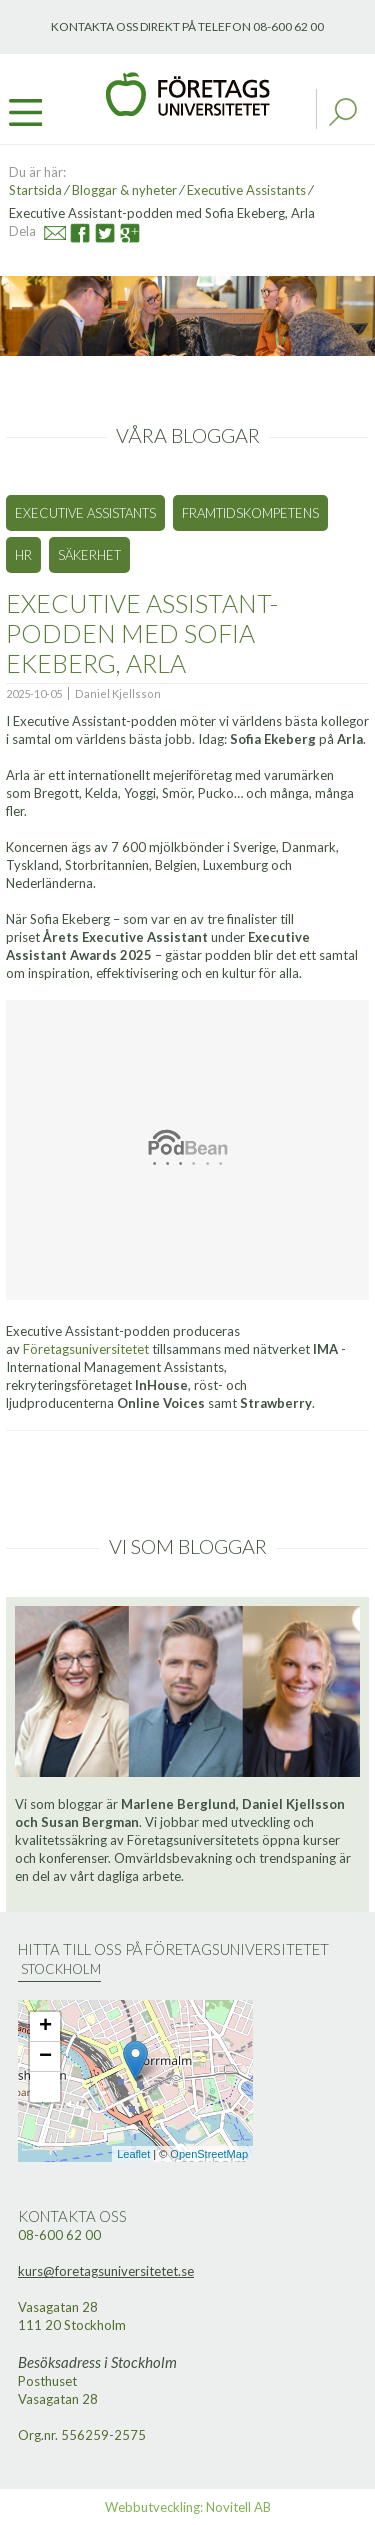  Describe the element at coordinates (45, 2057) in the screenshot. I see `− [button]` at that location.